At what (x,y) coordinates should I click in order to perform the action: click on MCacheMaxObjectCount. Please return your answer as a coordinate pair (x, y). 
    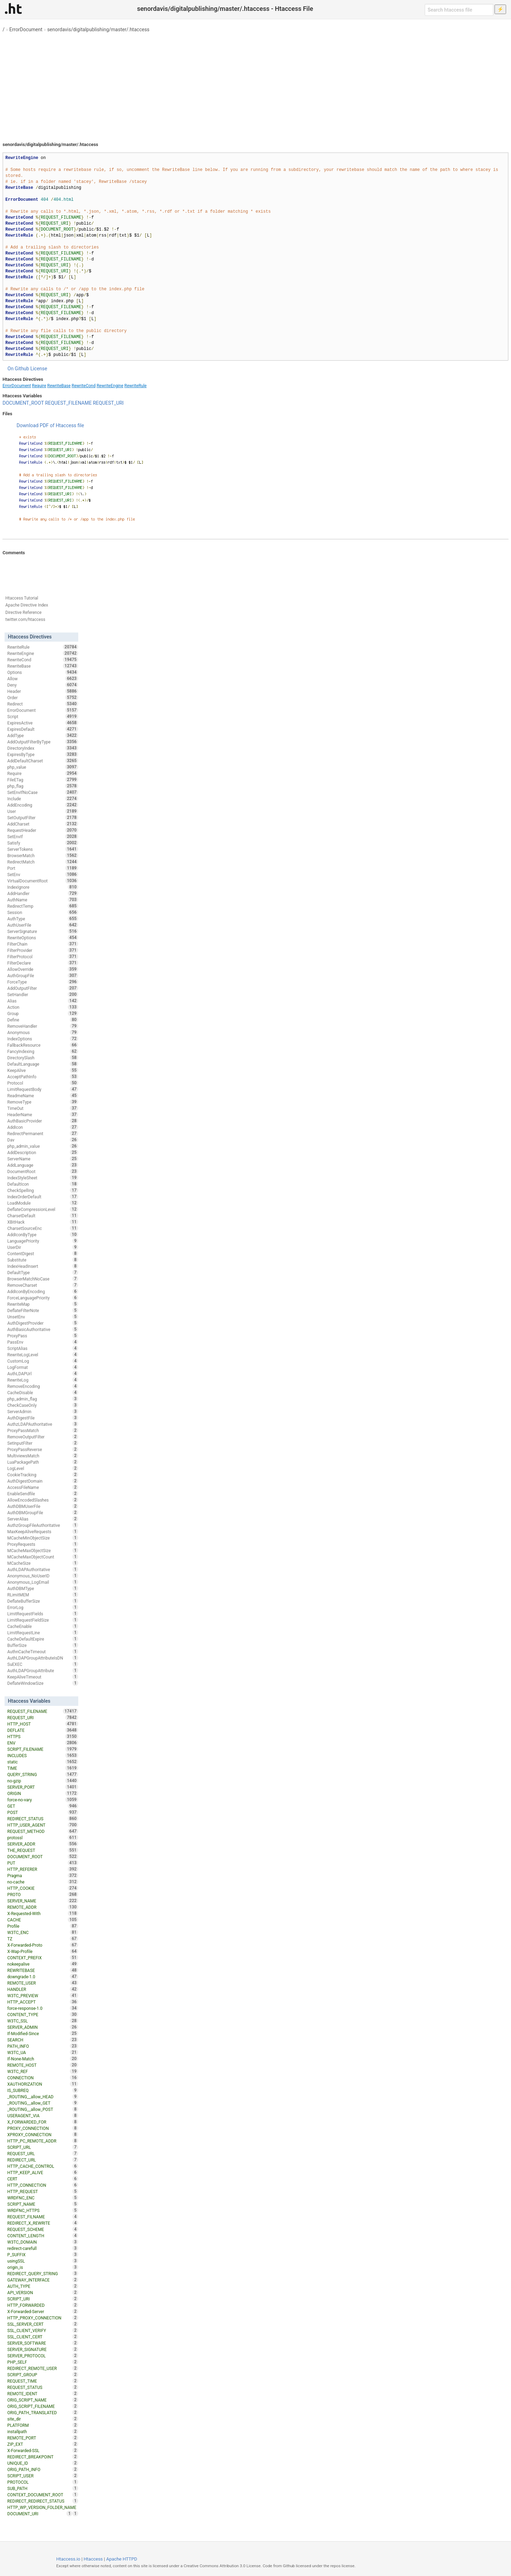
    Looking at the image, I should click on (42, 1556).